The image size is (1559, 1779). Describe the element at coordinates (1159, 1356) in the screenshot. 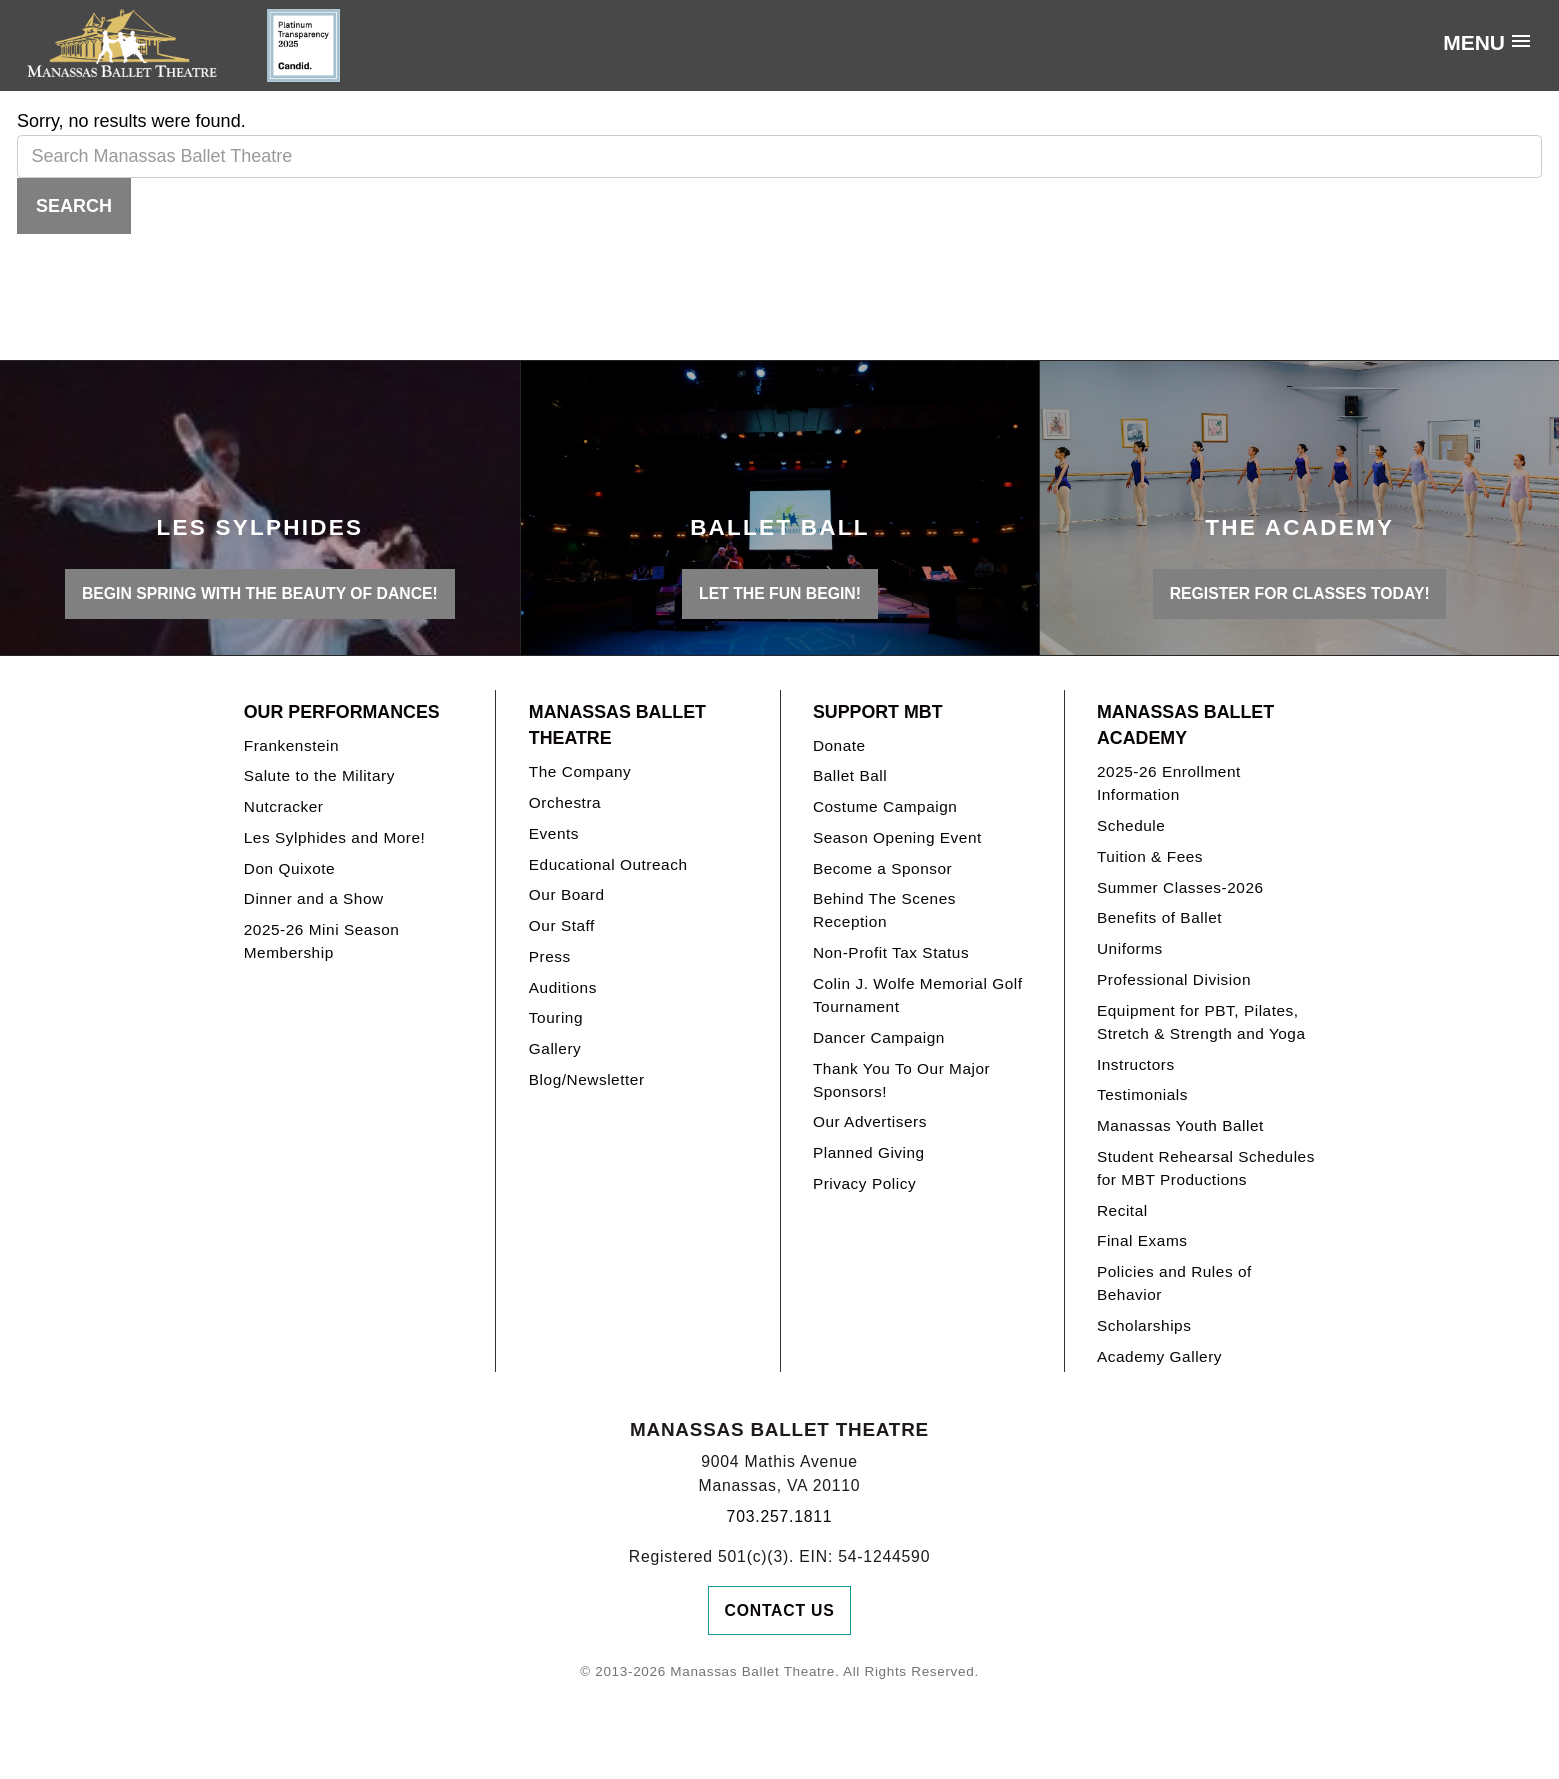

I see `Academy Gallery` at that location.